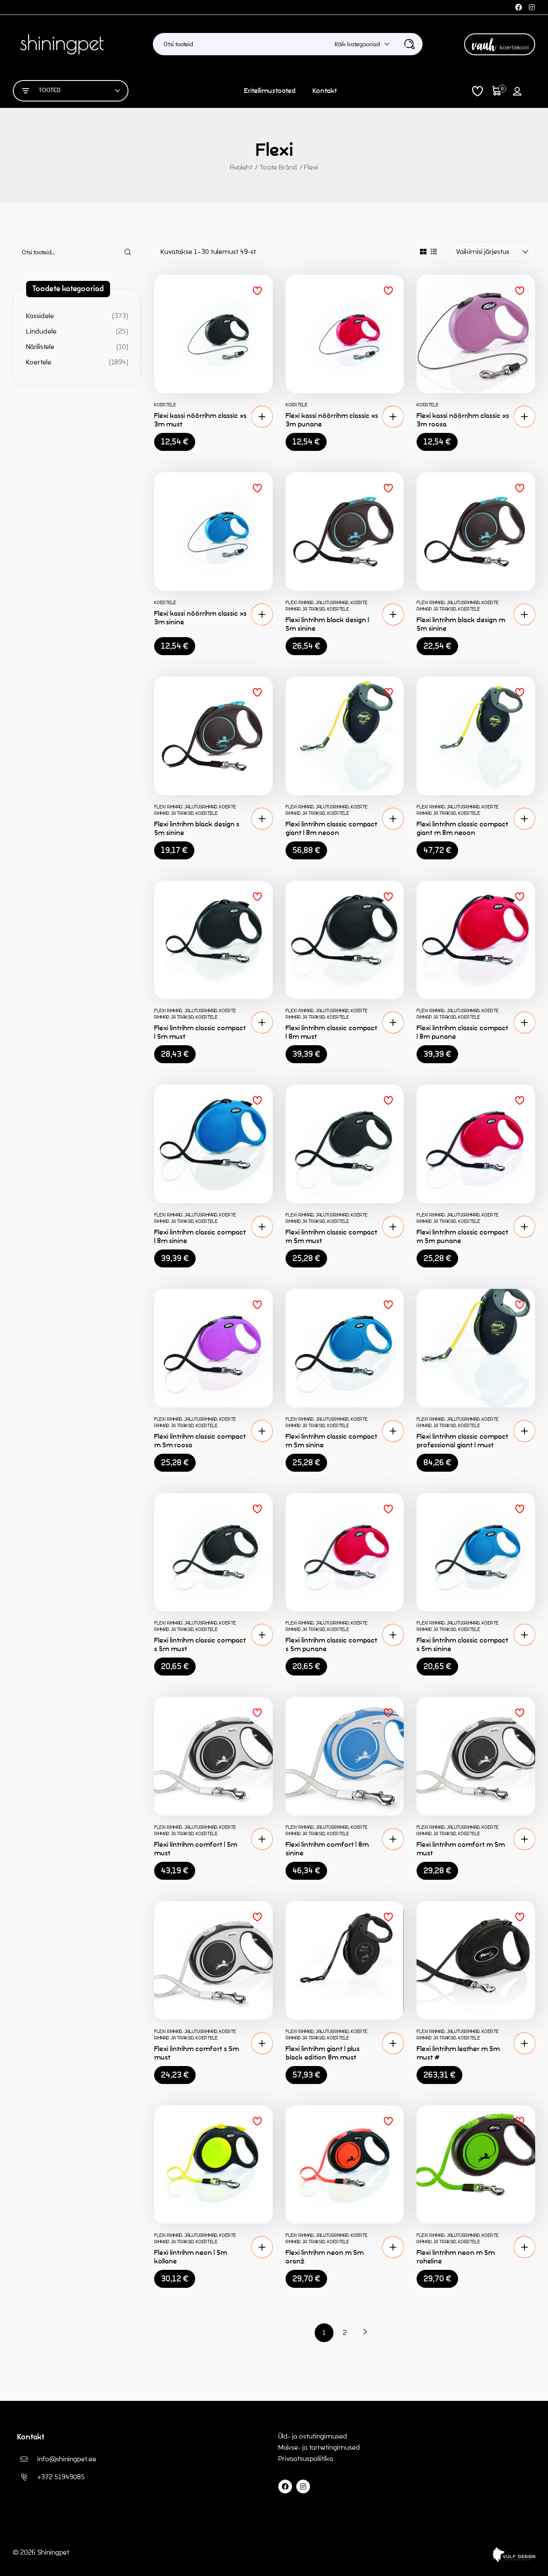 This screenshot has height=2576, width=548. What do you see at coordinates (190, 2257) in the screenshot?
I see `Flexi lintrihm neon l 5m kollane` at bounding box center [190, 2257].